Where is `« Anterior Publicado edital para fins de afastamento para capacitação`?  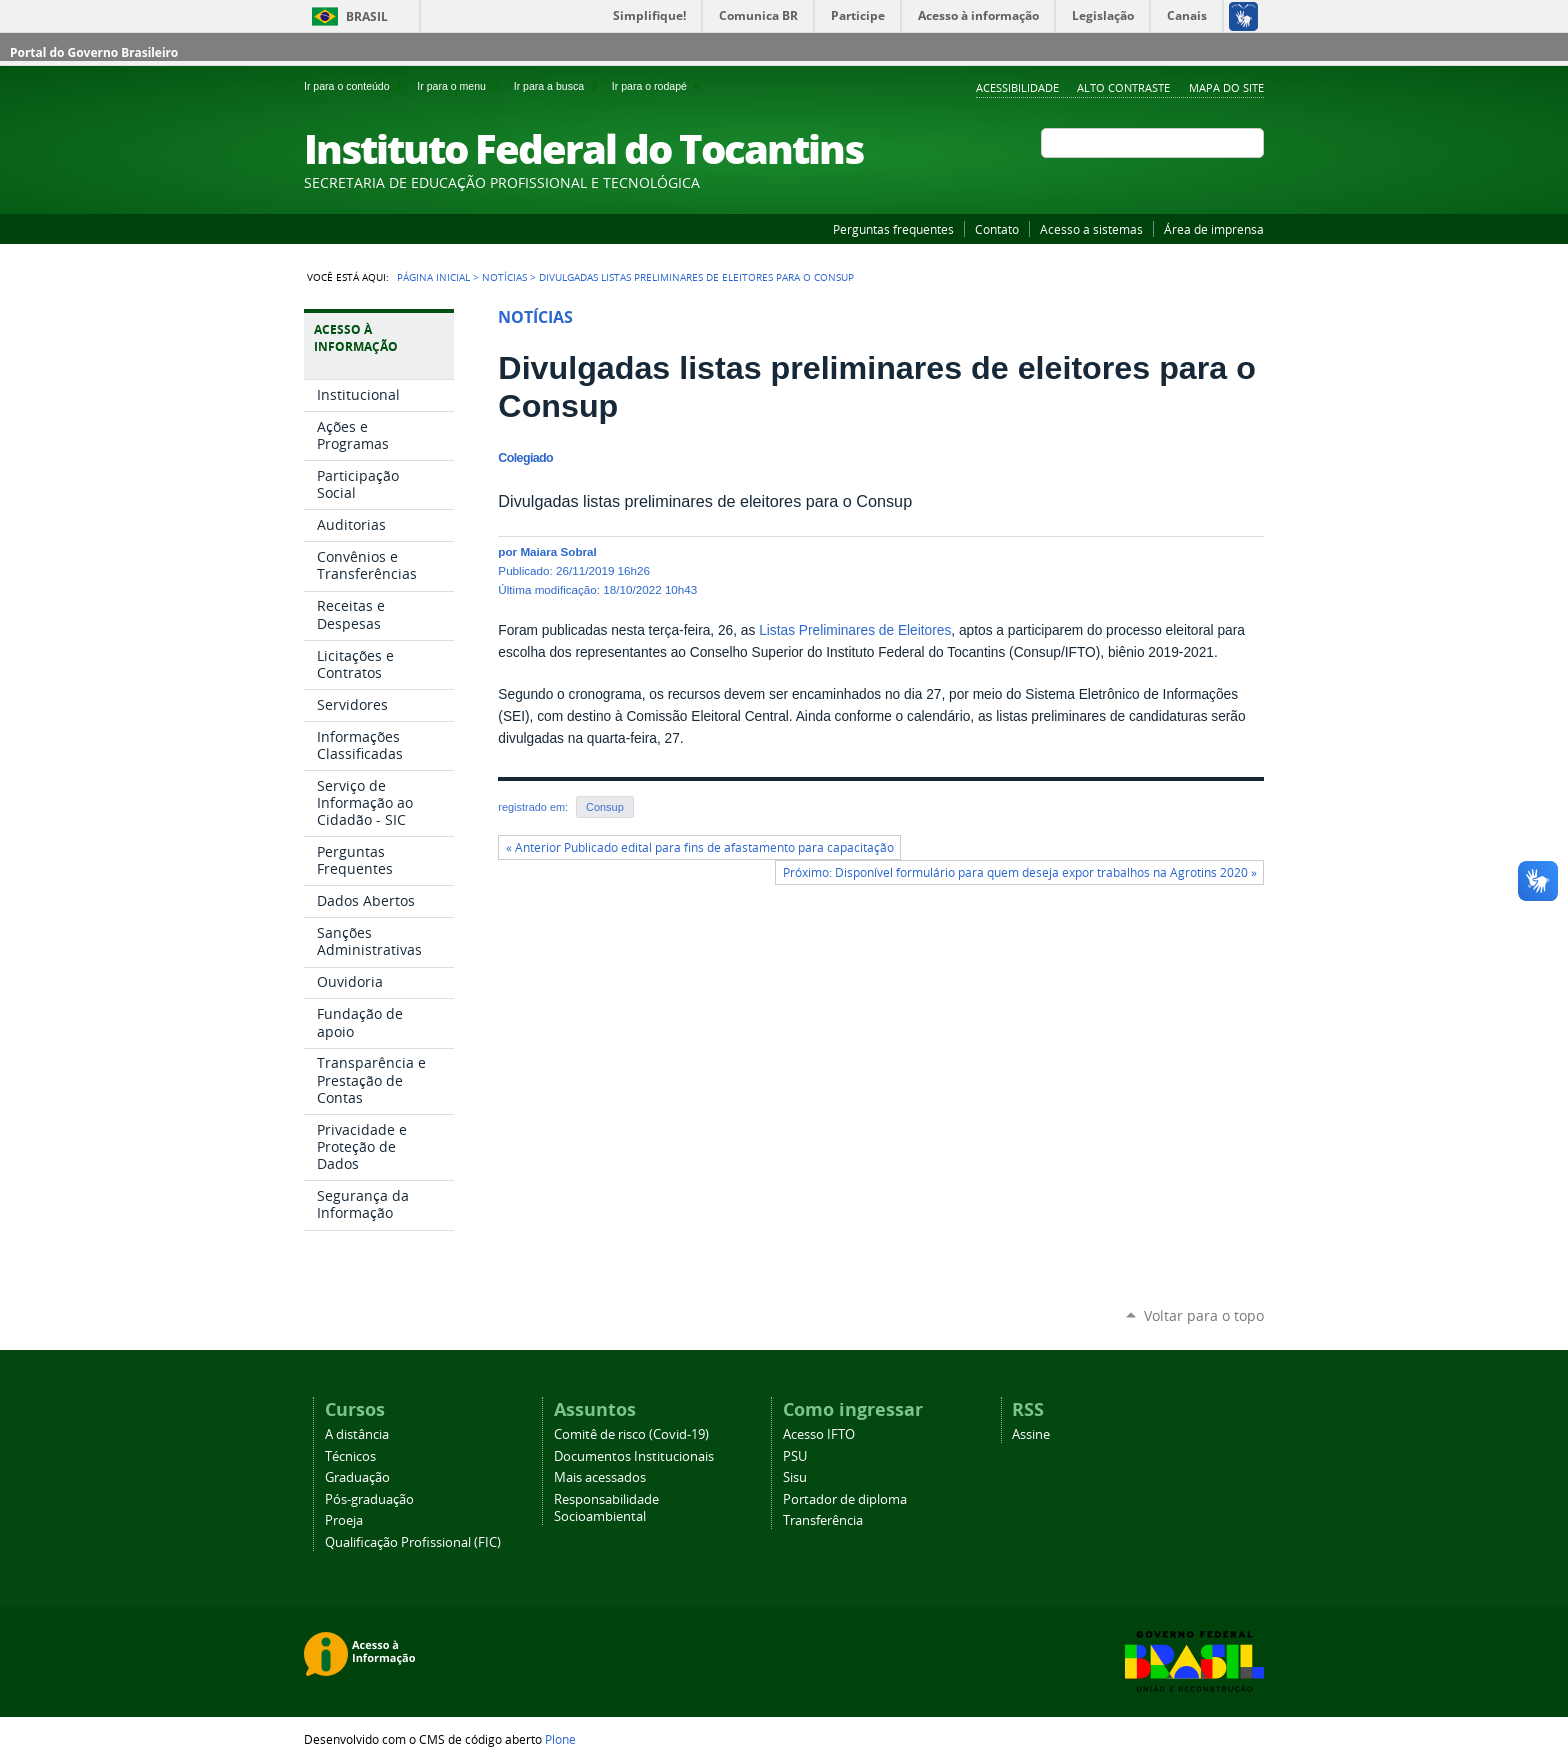
« Anterior Publicado edital para fins de afastamento para capacitação is located at coordinates (700, 847).